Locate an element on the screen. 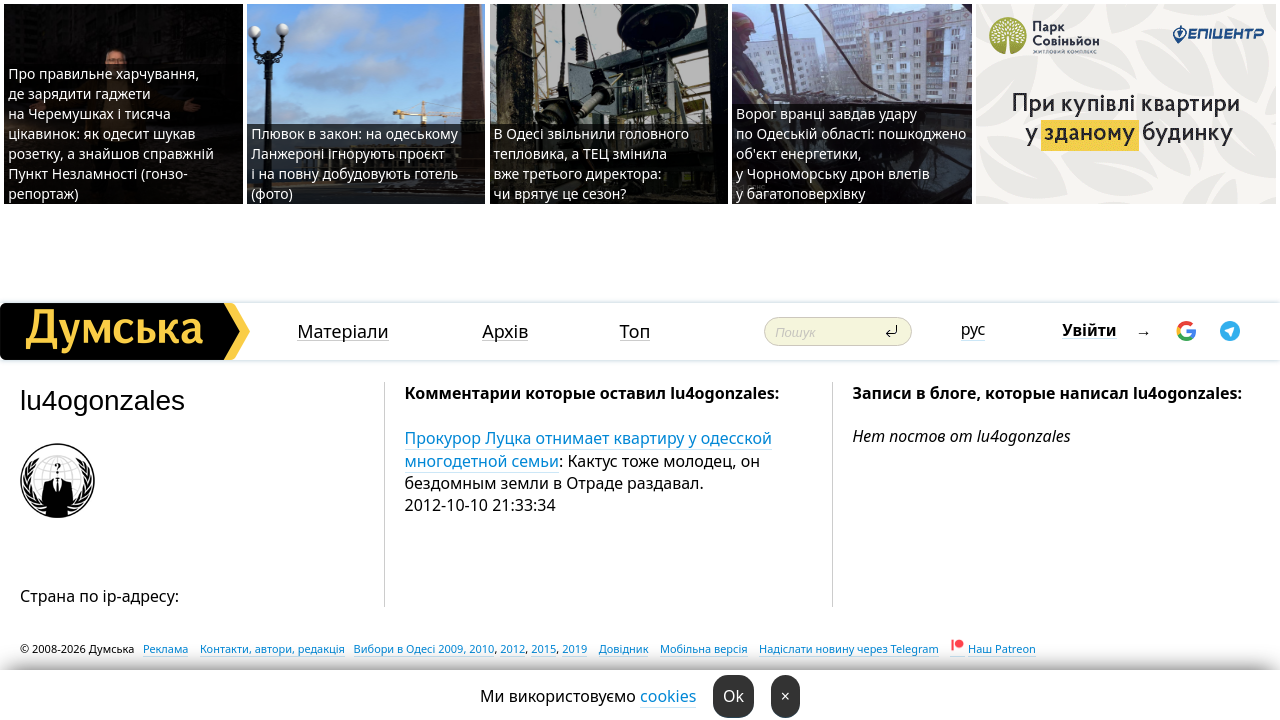 The height and width of the screenshot is (720, 1280). Архів is located at coordinates (505, 331).